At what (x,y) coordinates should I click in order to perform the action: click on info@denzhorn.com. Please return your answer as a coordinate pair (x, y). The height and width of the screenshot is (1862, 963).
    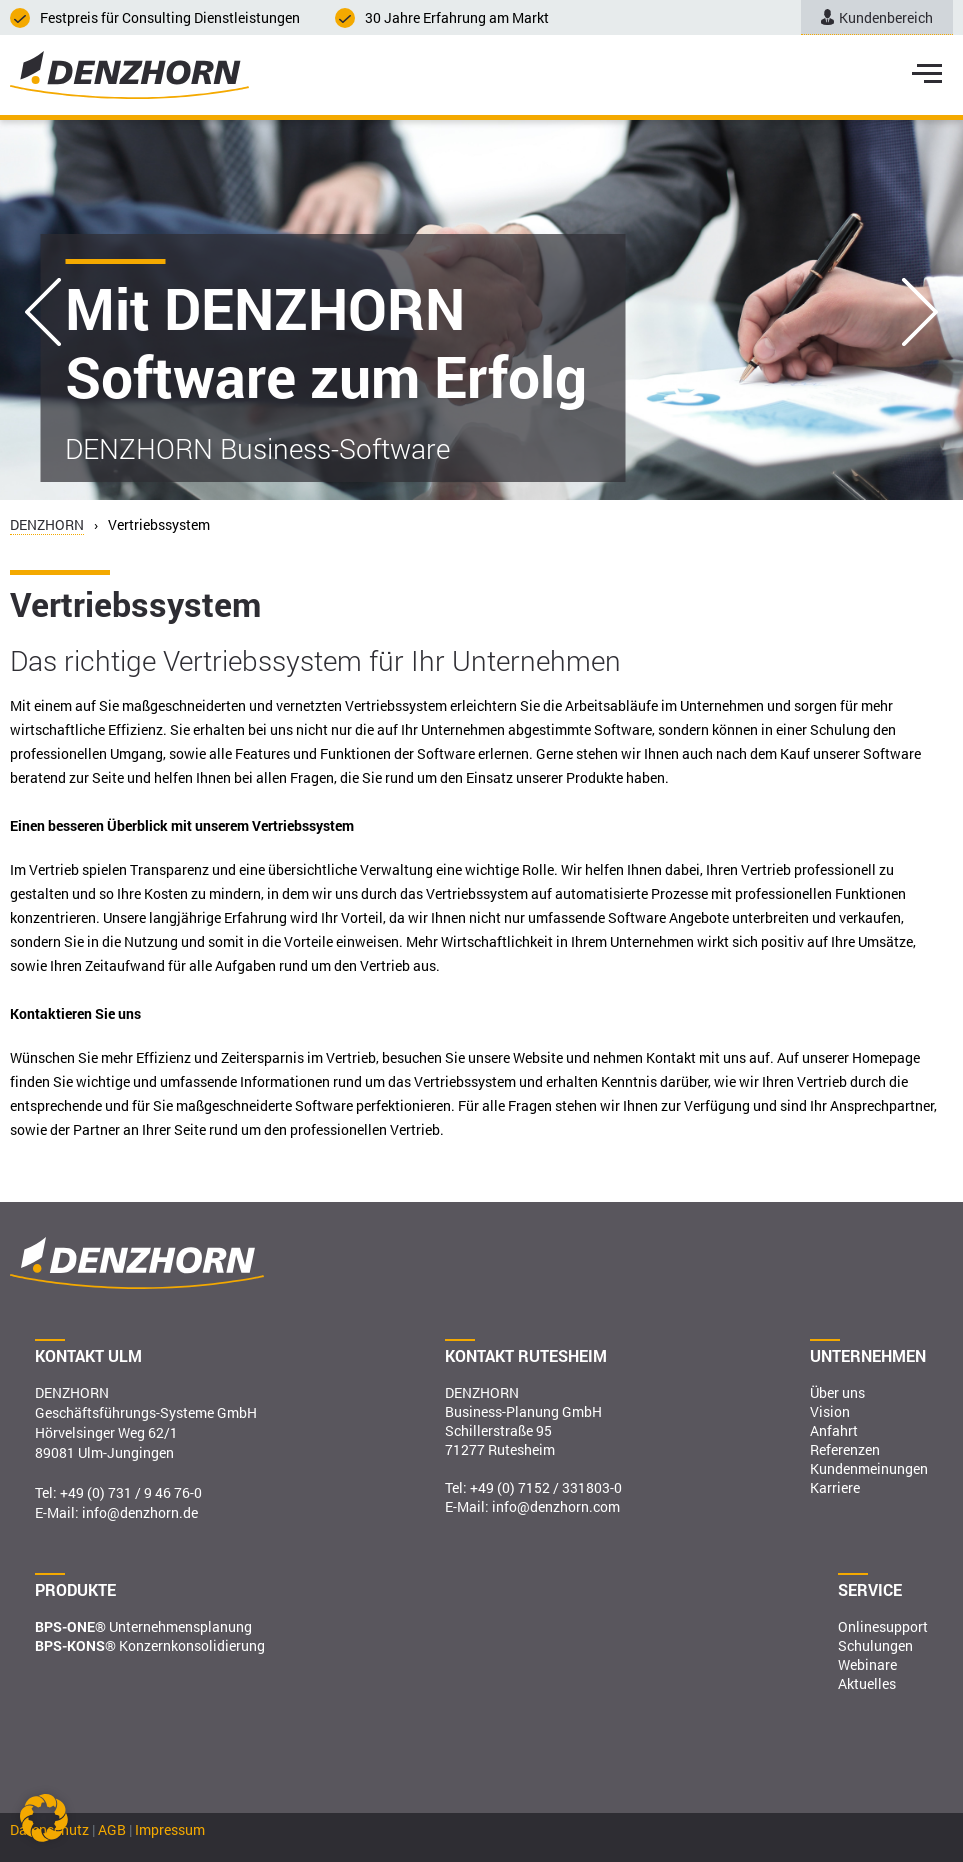
    Looking at the image, I should click on (556, 1506).